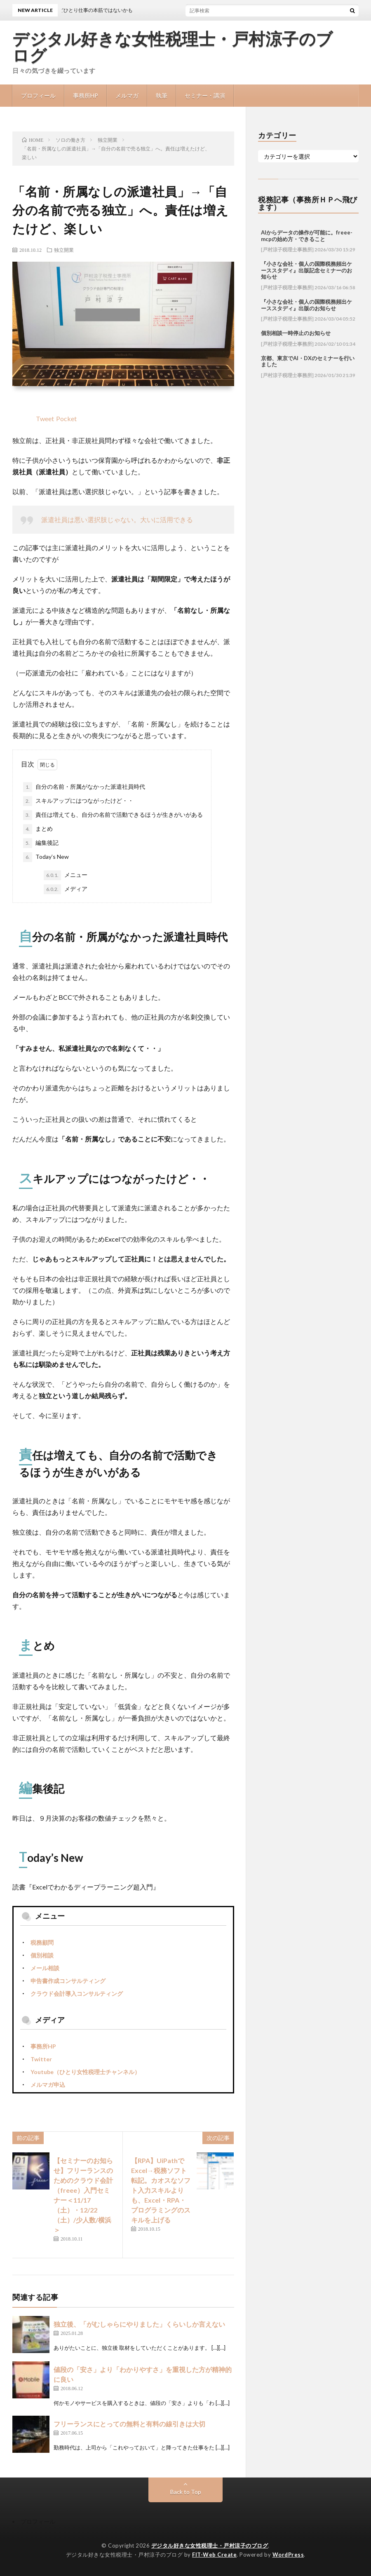 This screenshot has height=2576, width=371. What do you see at coordinates (41, 843) in the screenshot?
I see `編集後記` at bounding box center [41, 843].